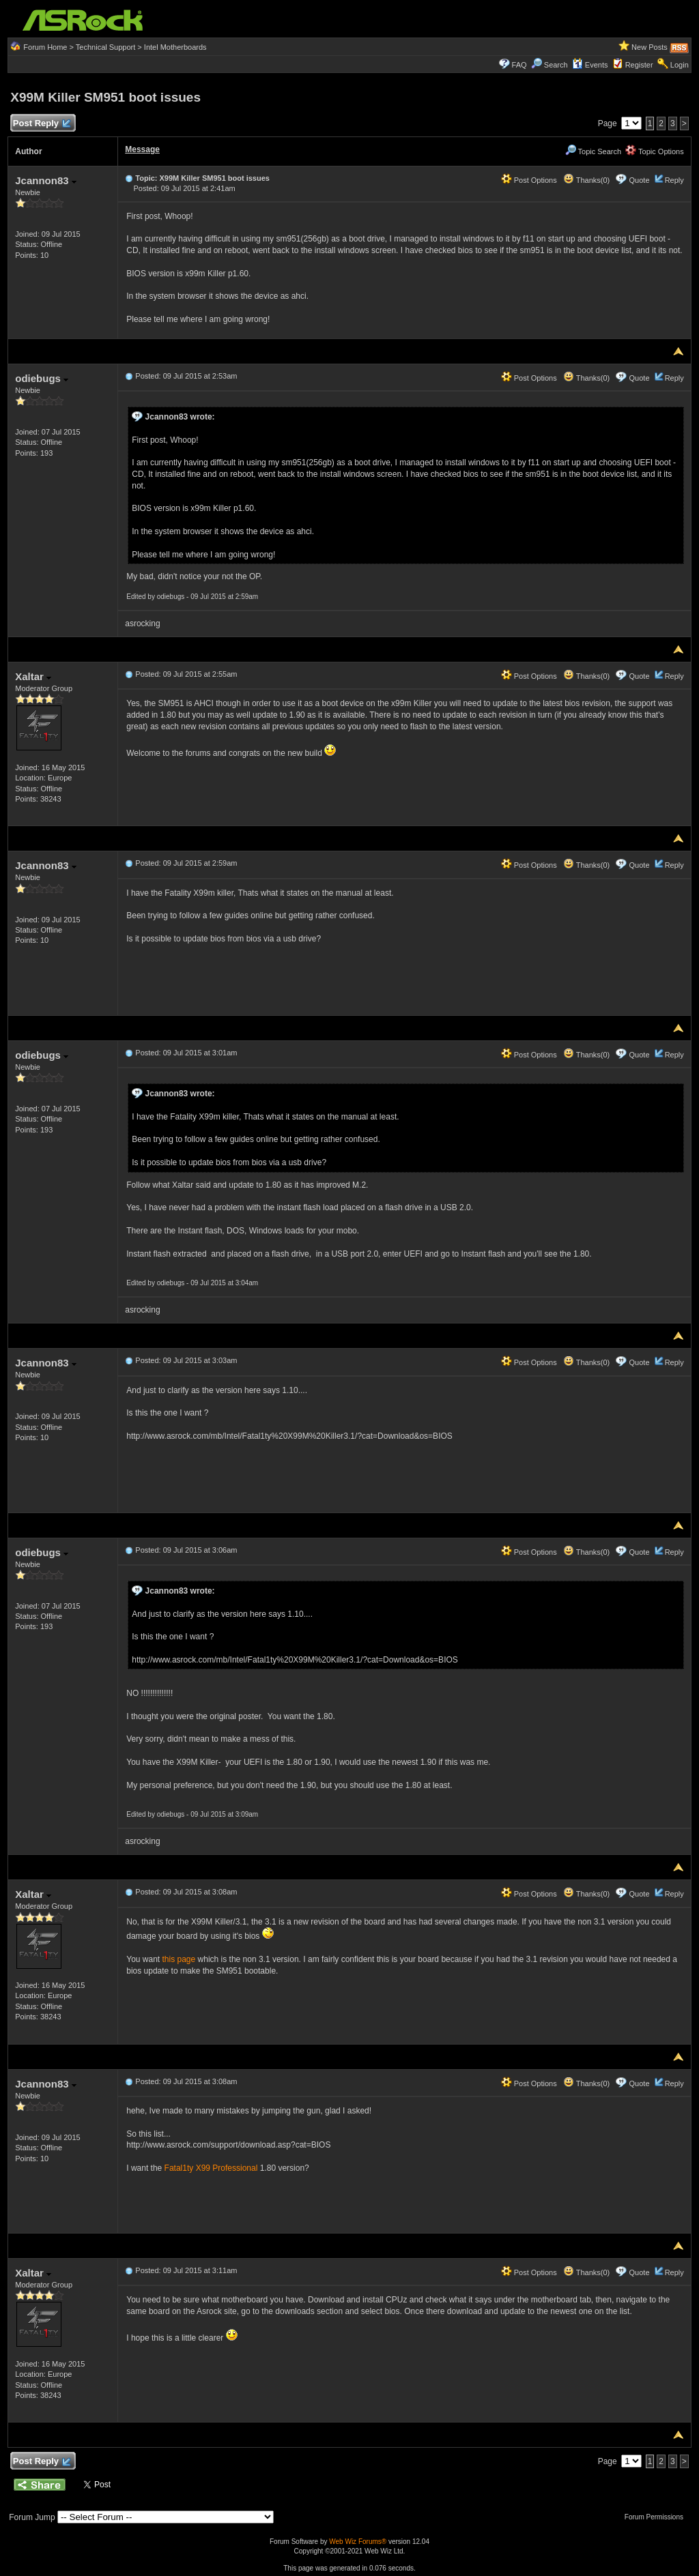 The image size is (699, 2576). I want to click on this page, so click(179, 1959).